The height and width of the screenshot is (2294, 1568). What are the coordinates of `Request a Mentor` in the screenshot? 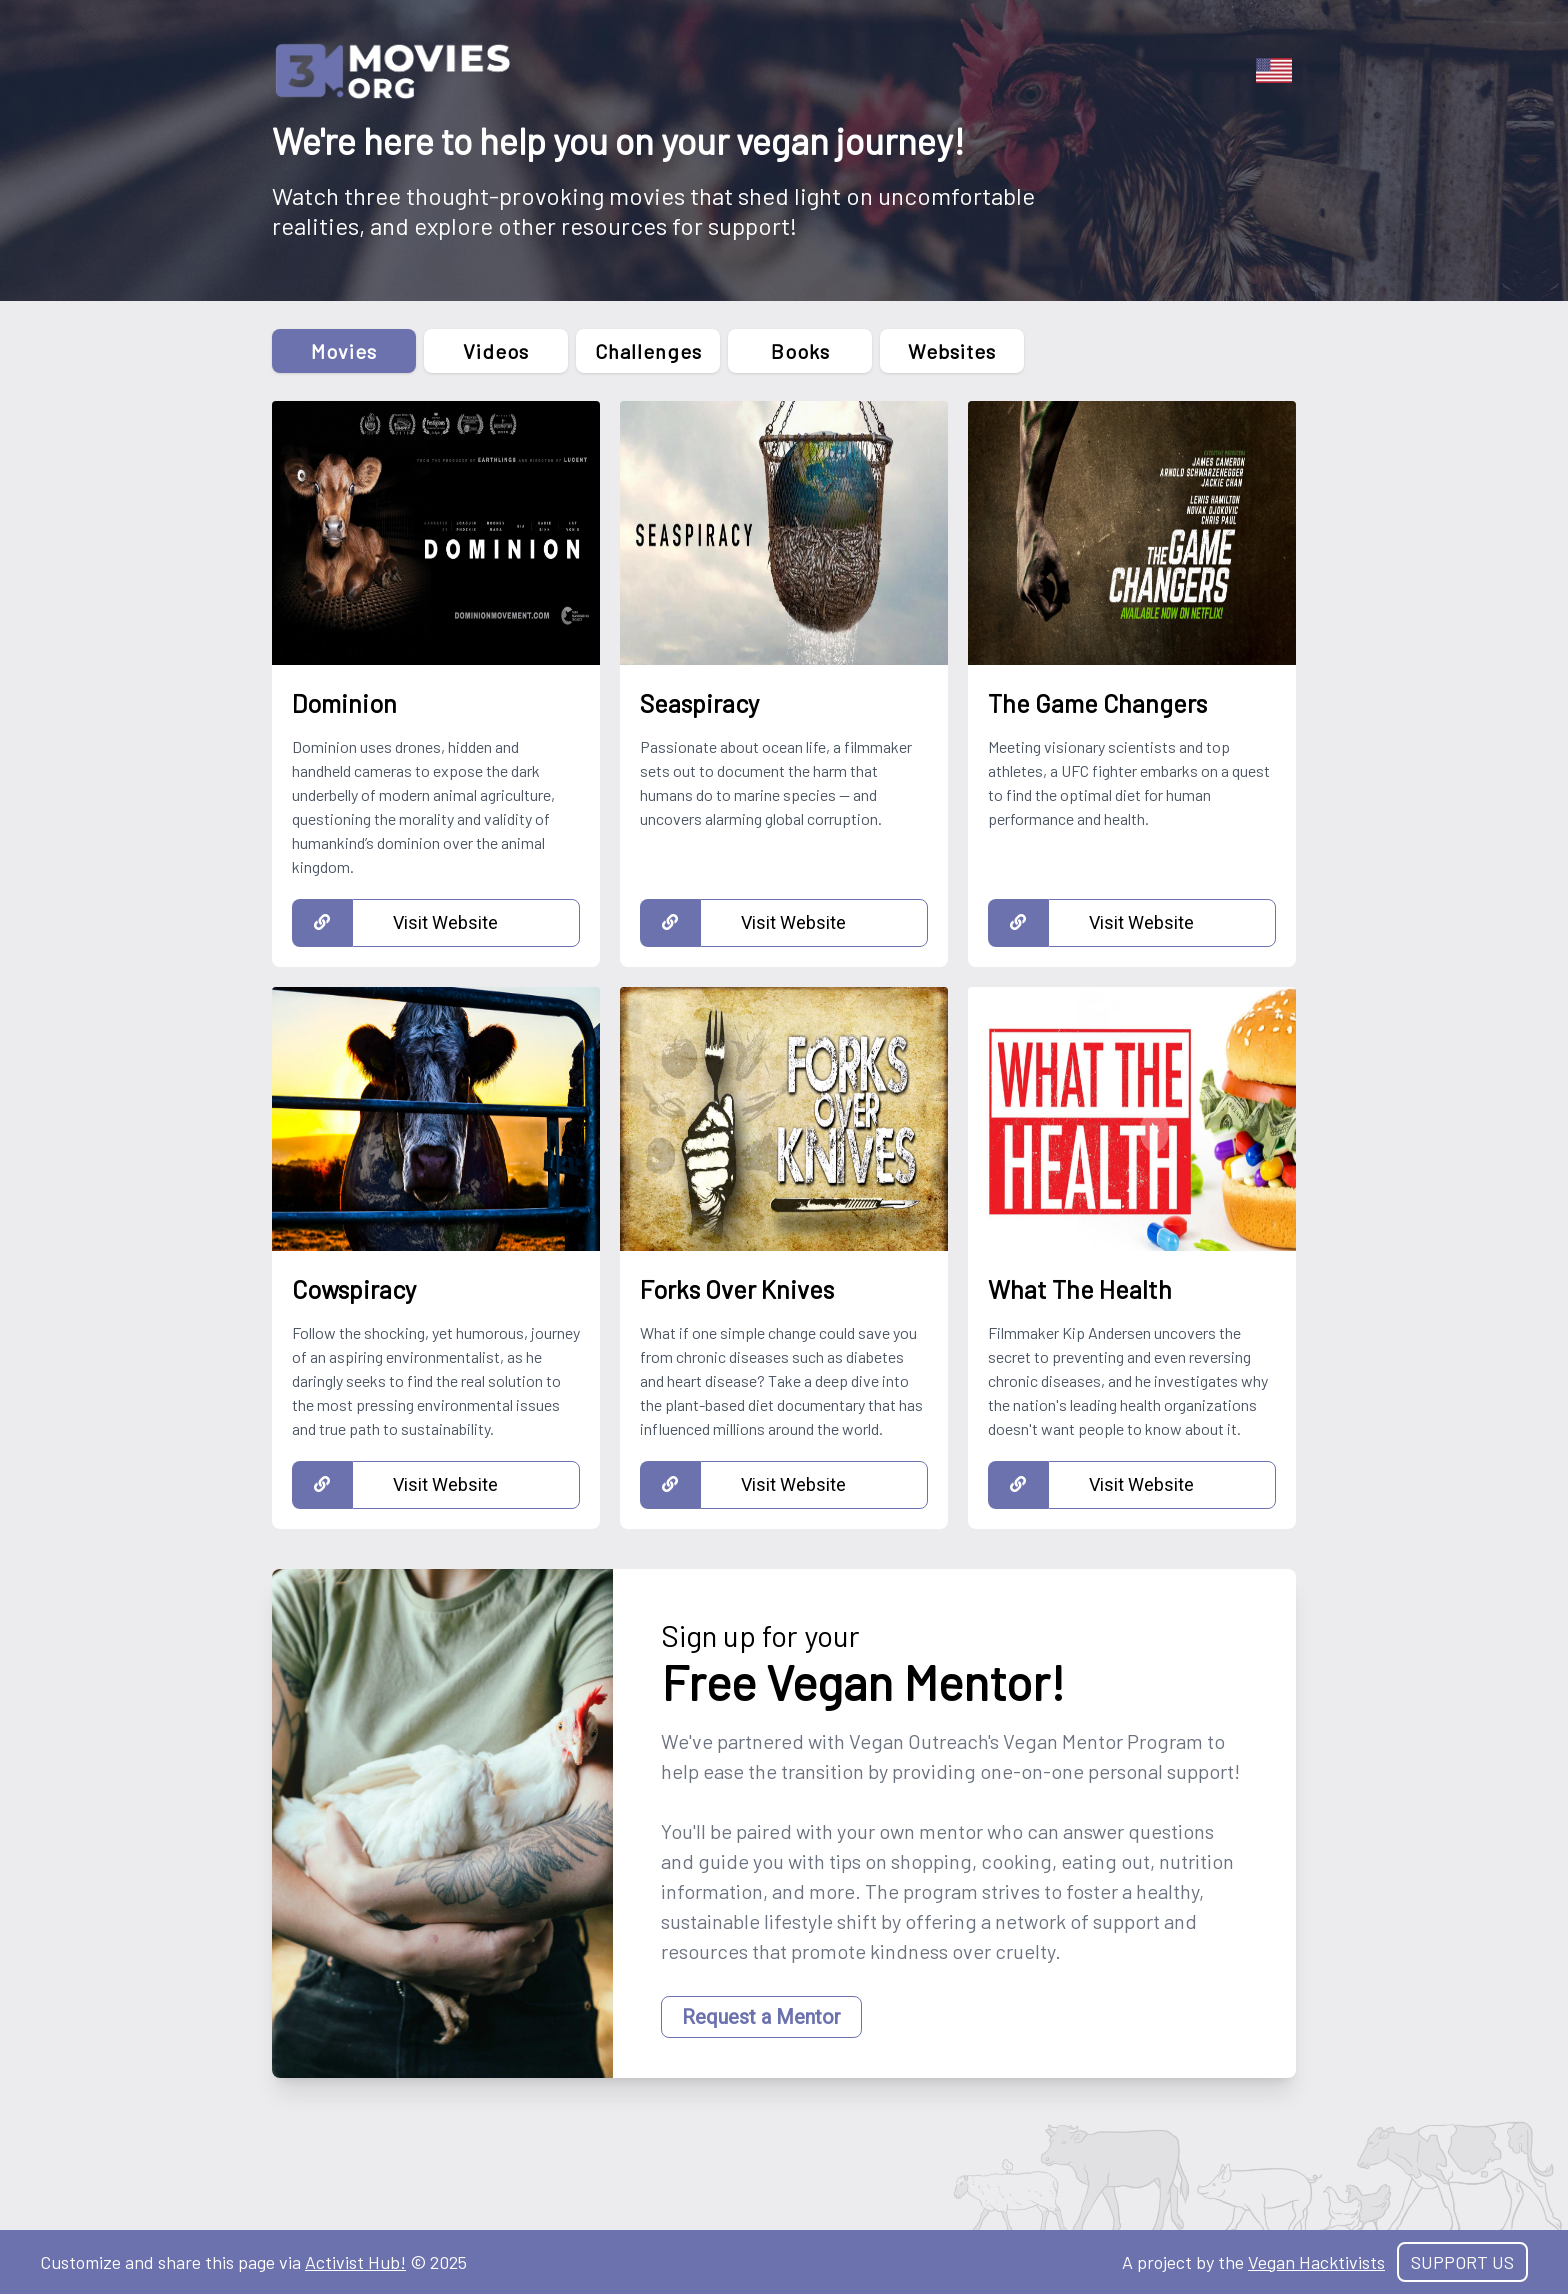 It's located at (761, 2017).